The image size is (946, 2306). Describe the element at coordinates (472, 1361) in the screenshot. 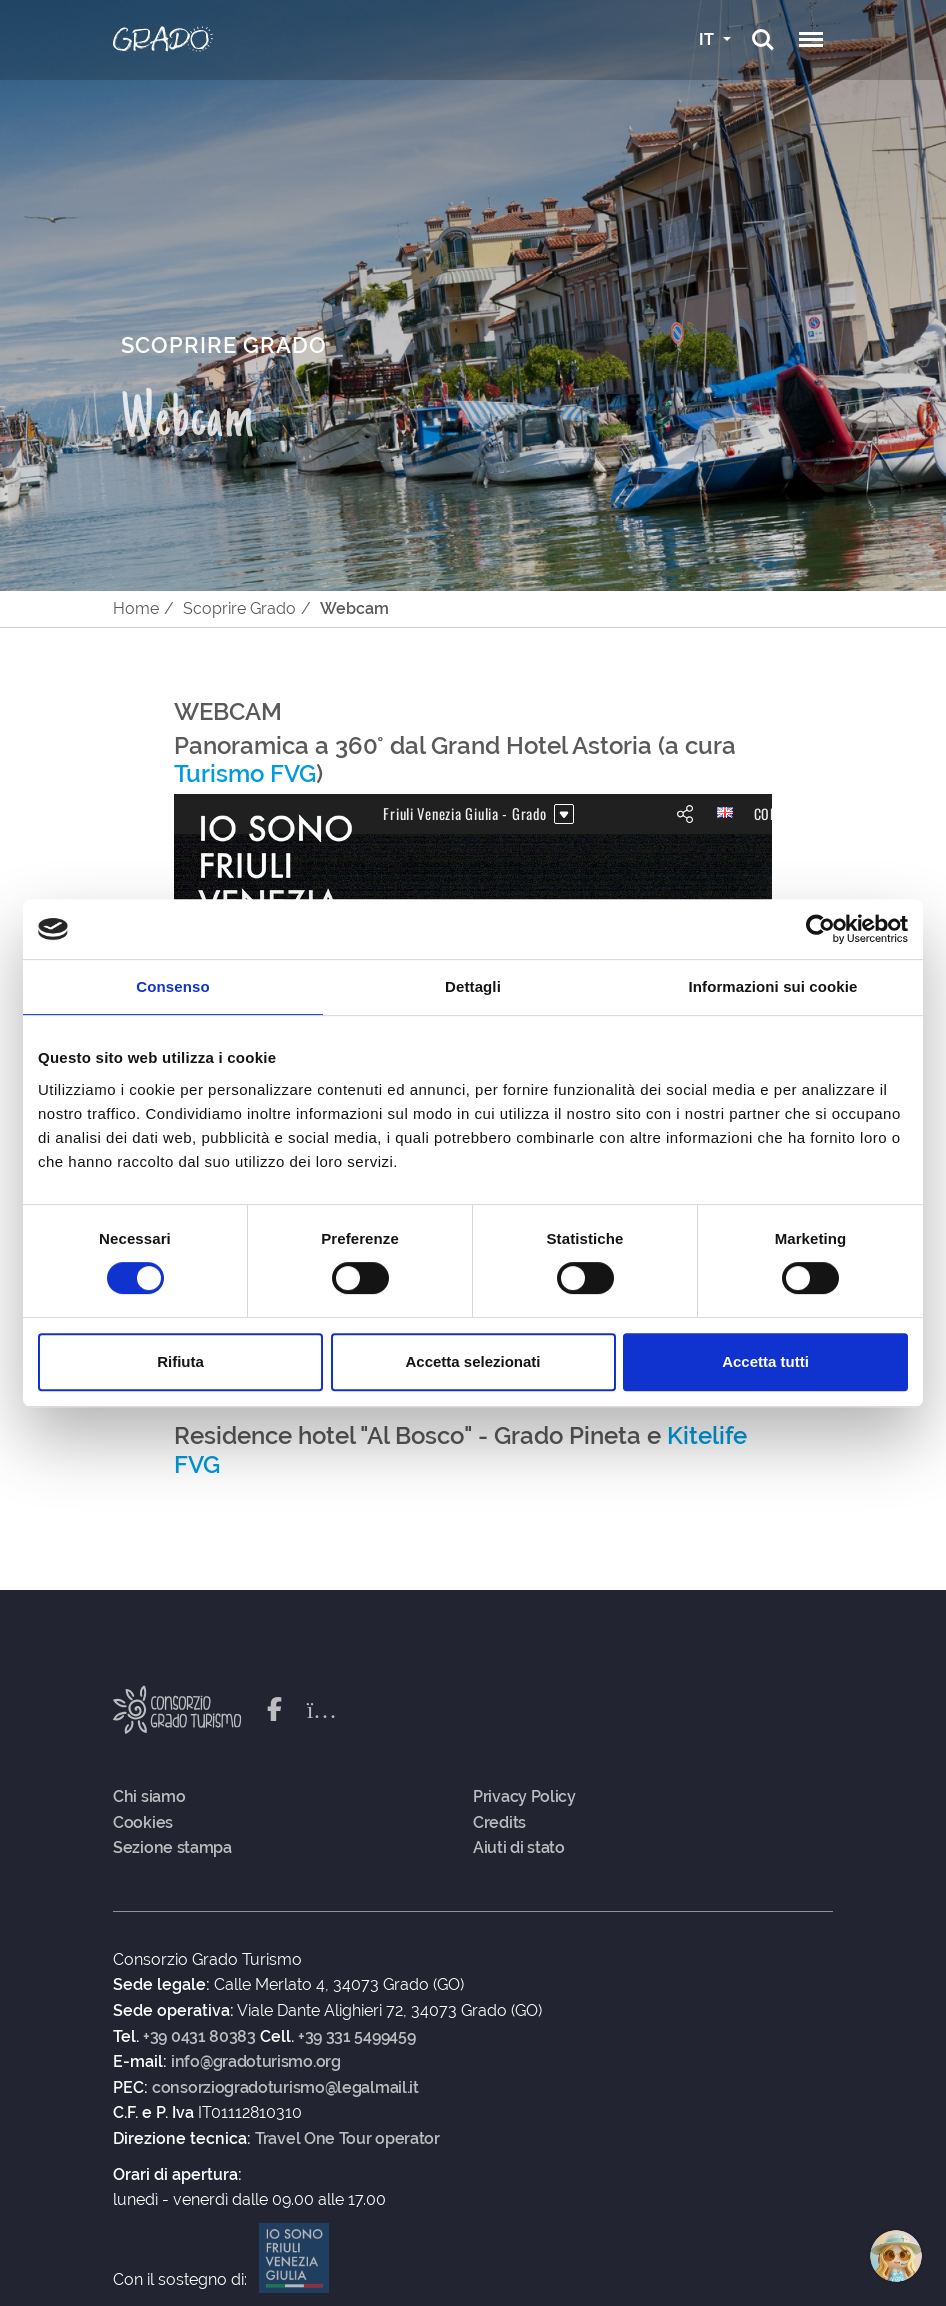

I see `Accetta selezionati` at that location.